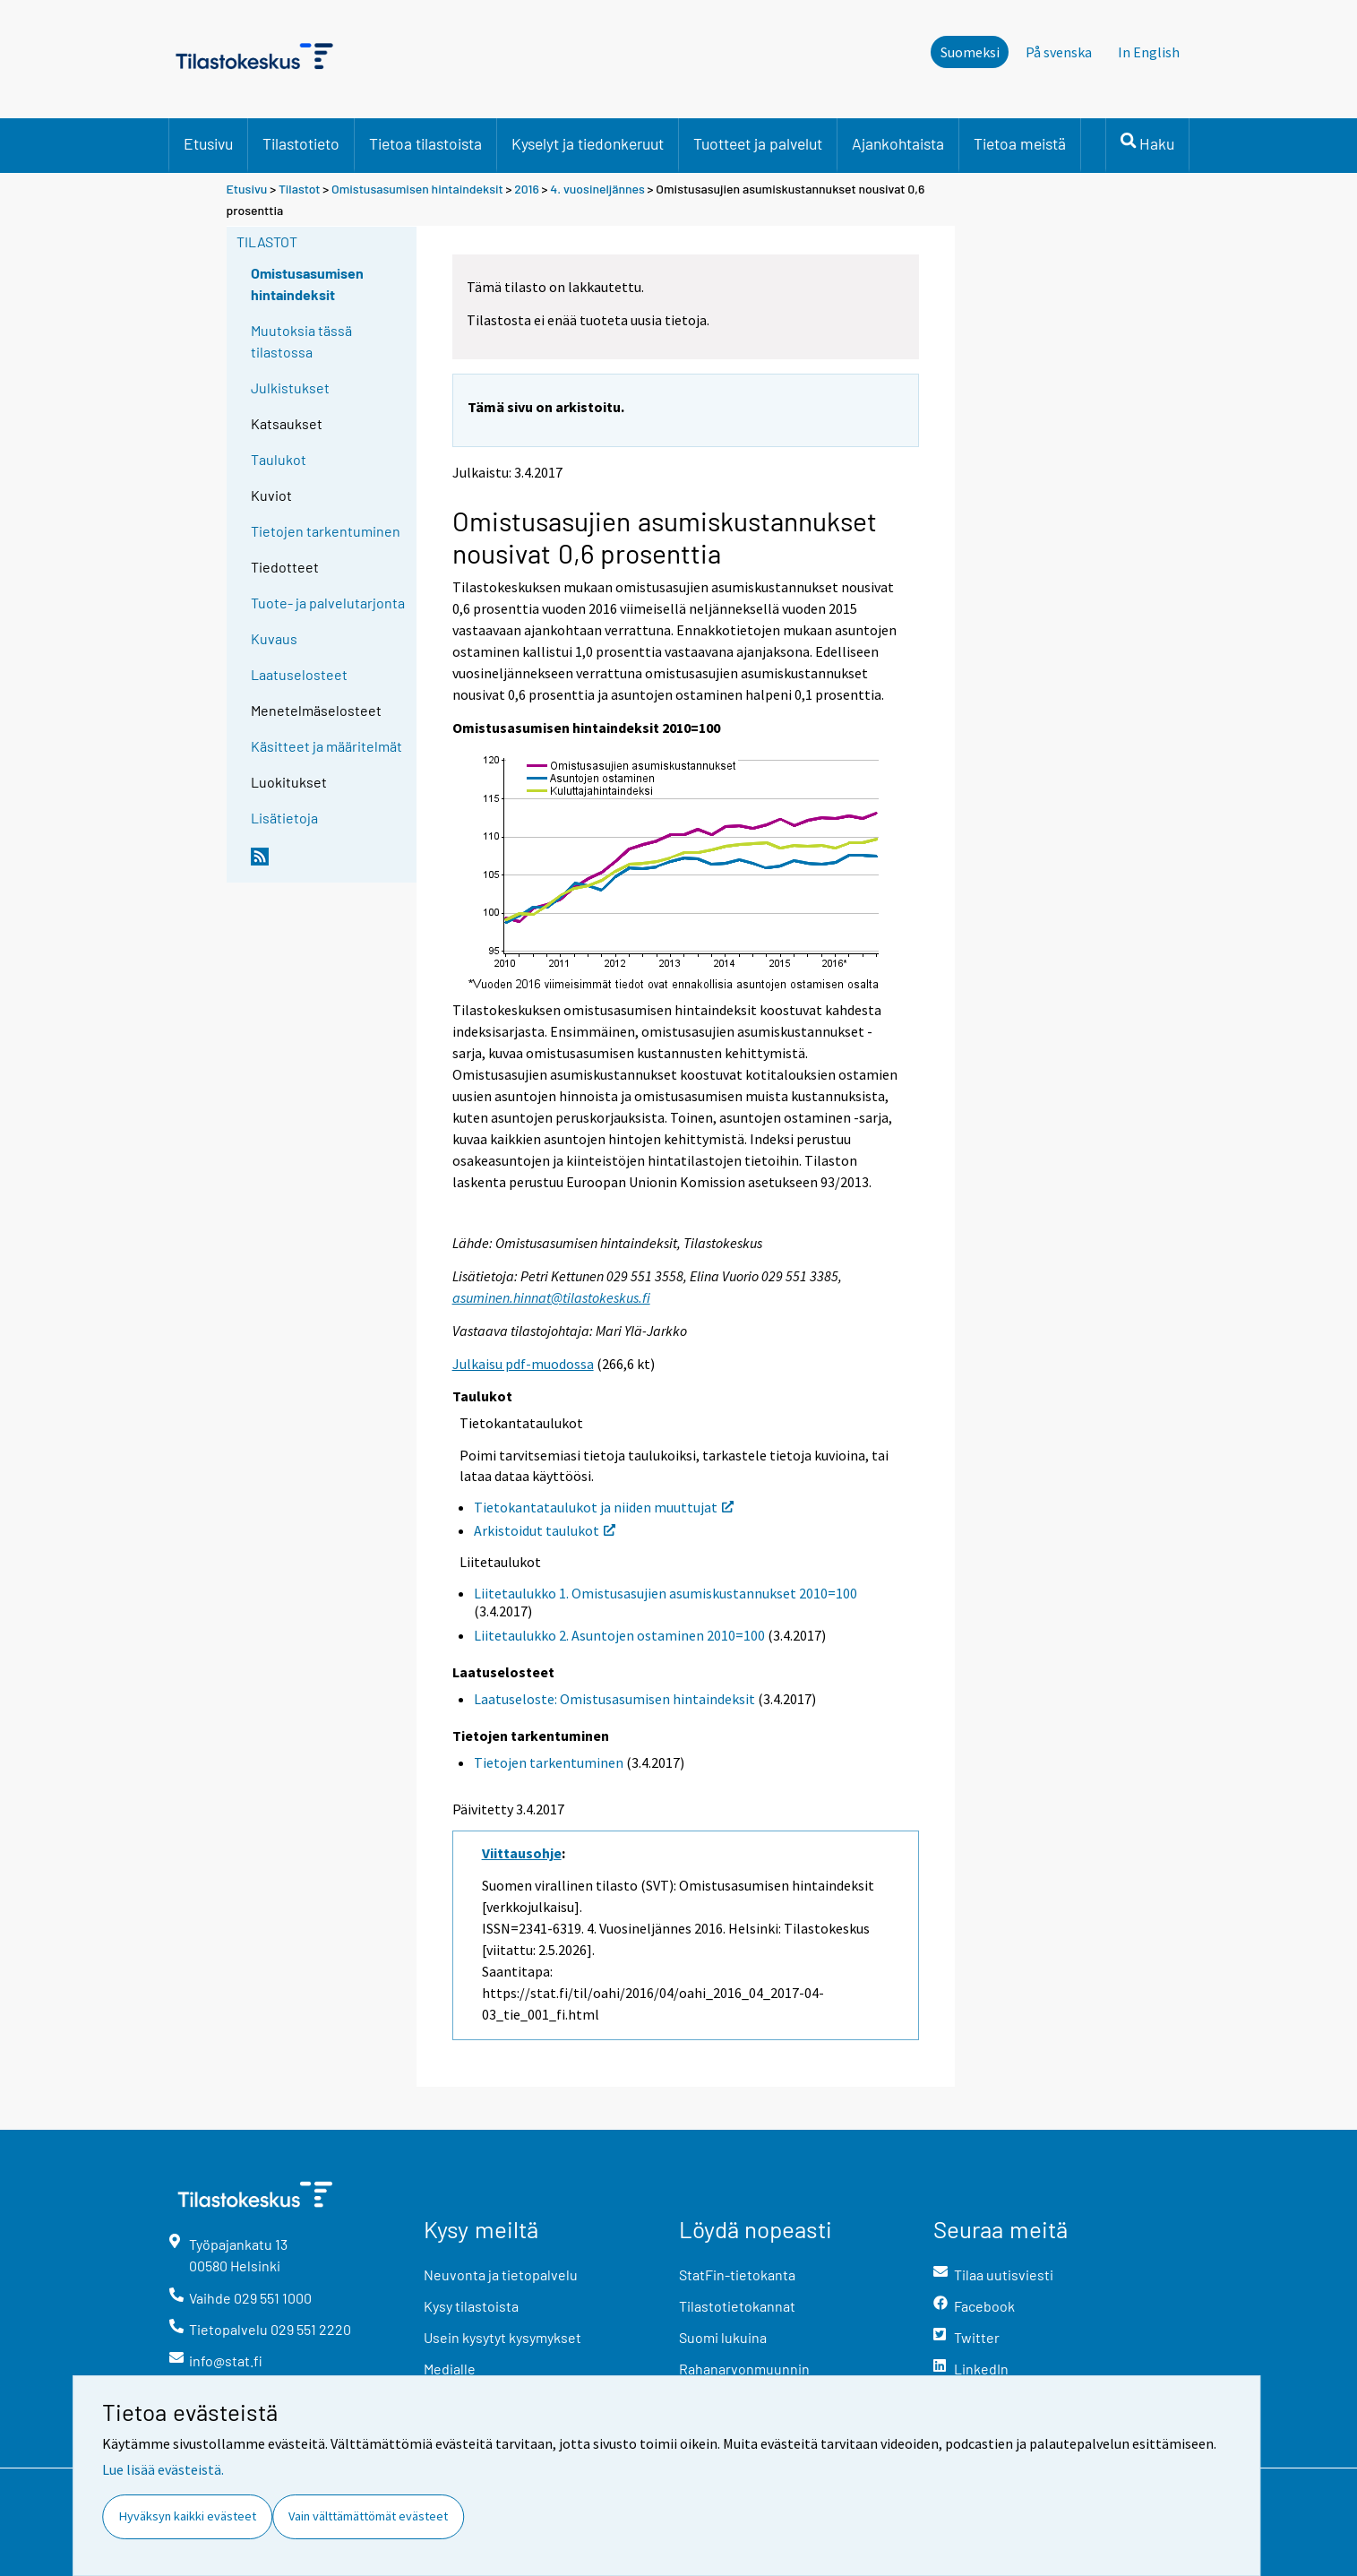 The height and width of the screenshot is (2576, 1357). Describe the element at coordinates (299, 674) in the screenshot. I see `Laatuselosteet` at that location.